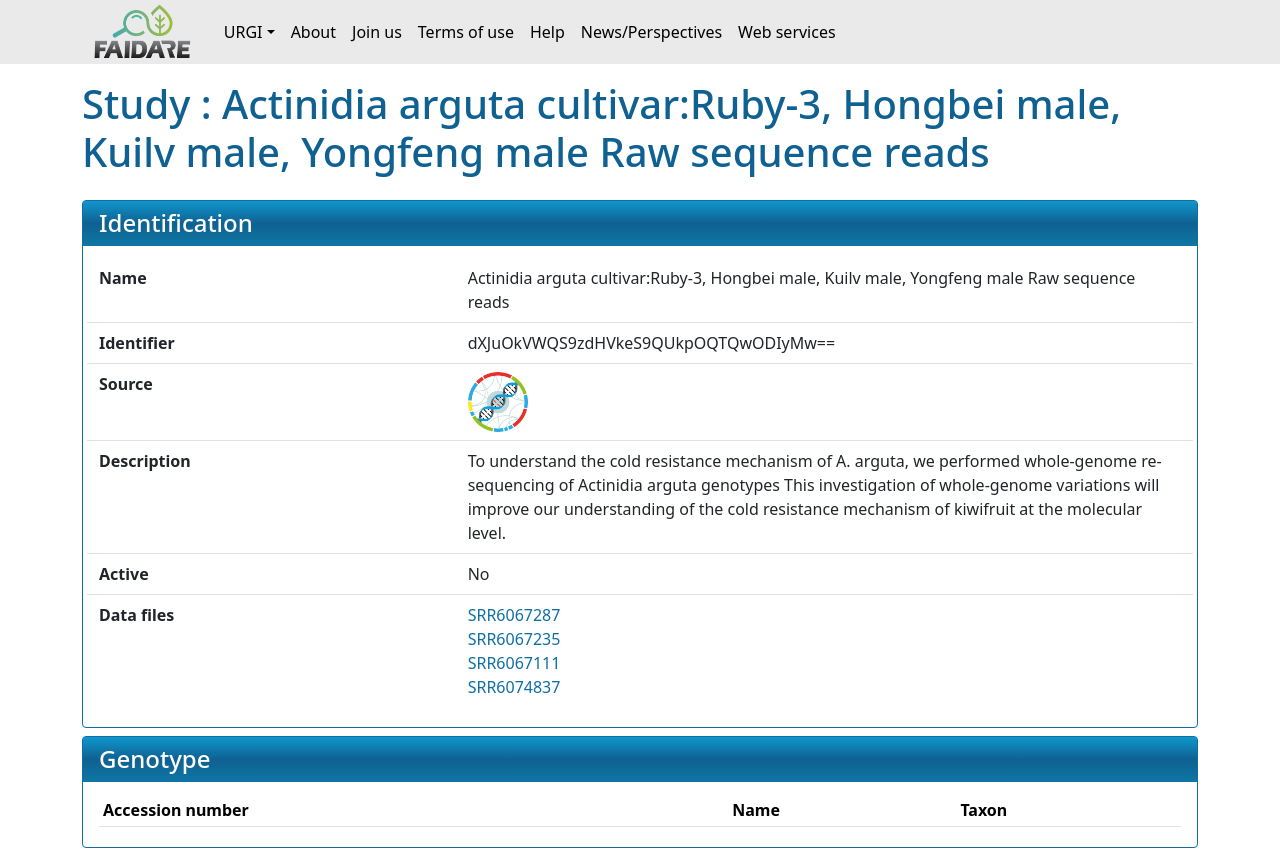 This screenshot has width=1280, height=856. I want to click on Web services, so click(787, 32).